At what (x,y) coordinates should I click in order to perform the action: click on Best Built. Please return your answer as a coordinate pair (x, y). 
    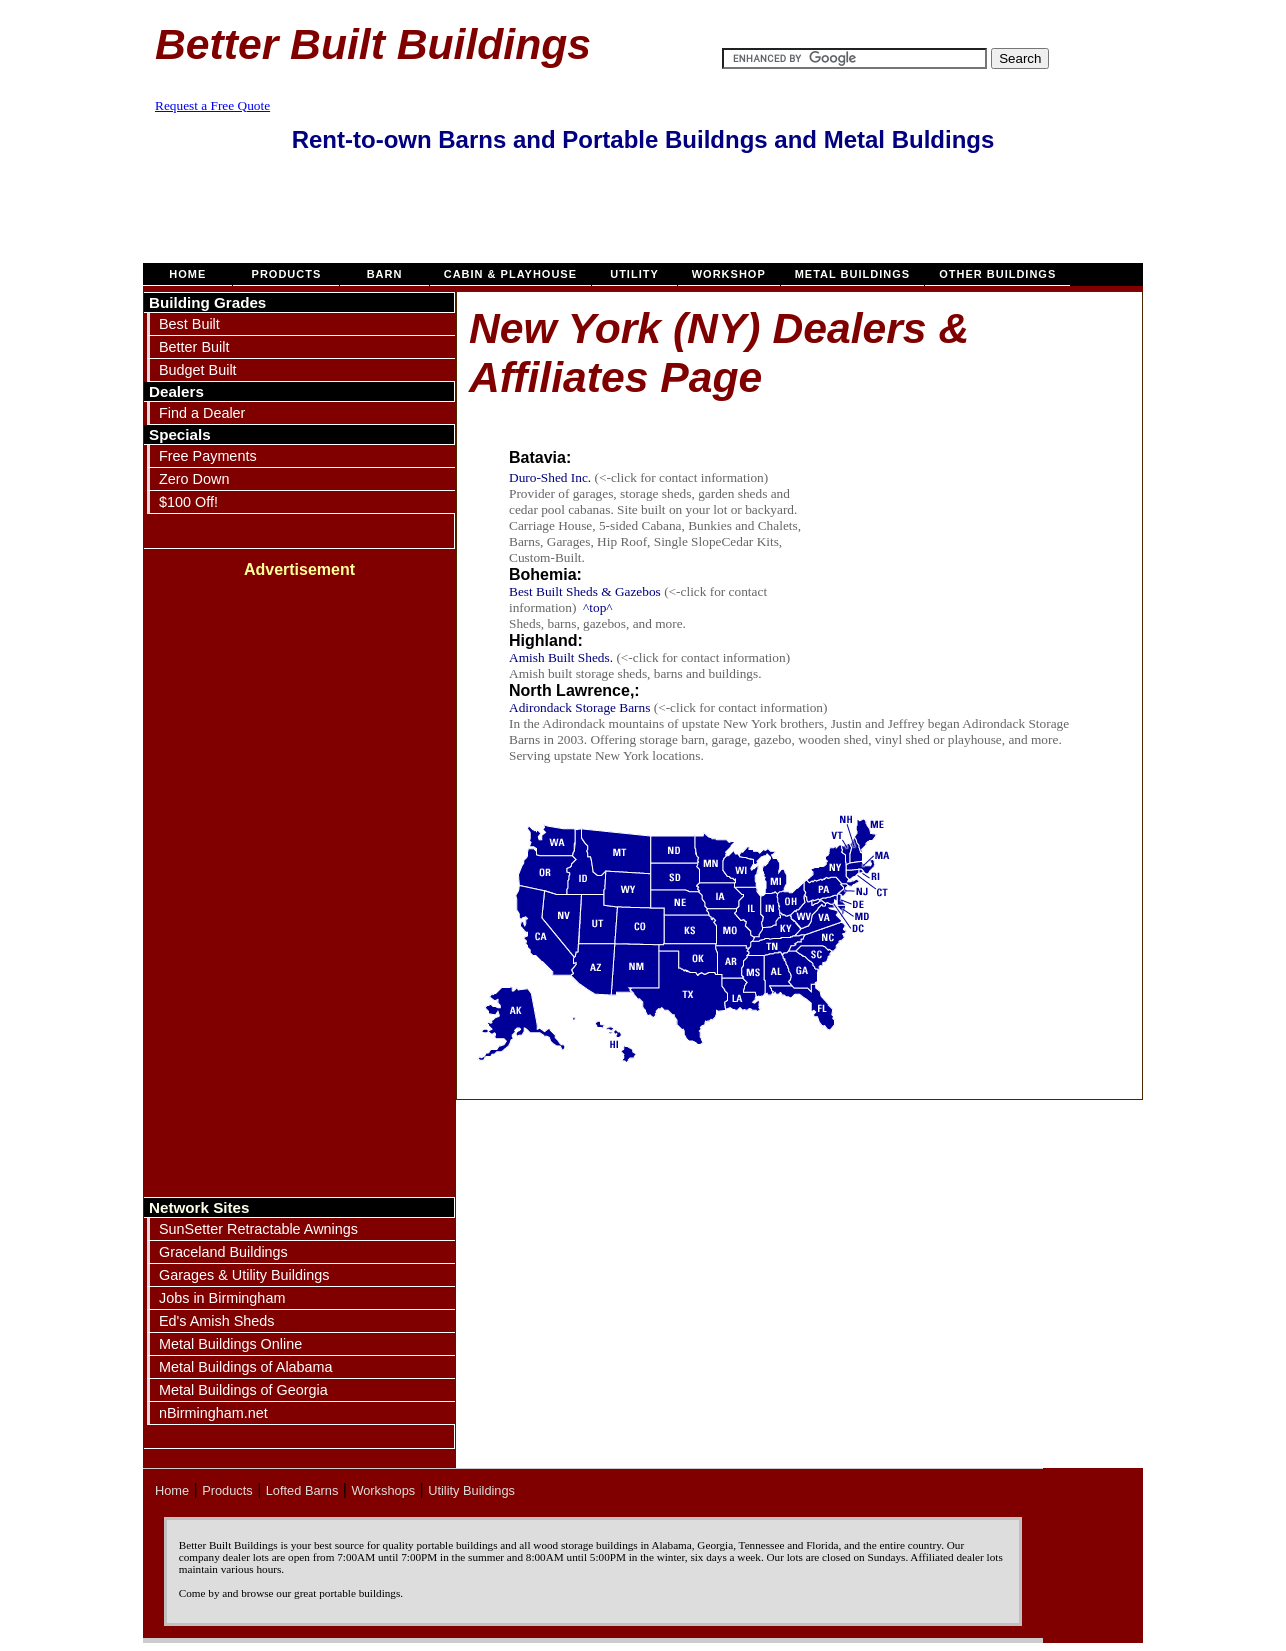
    Looking at the image, I should click on (189, 324).